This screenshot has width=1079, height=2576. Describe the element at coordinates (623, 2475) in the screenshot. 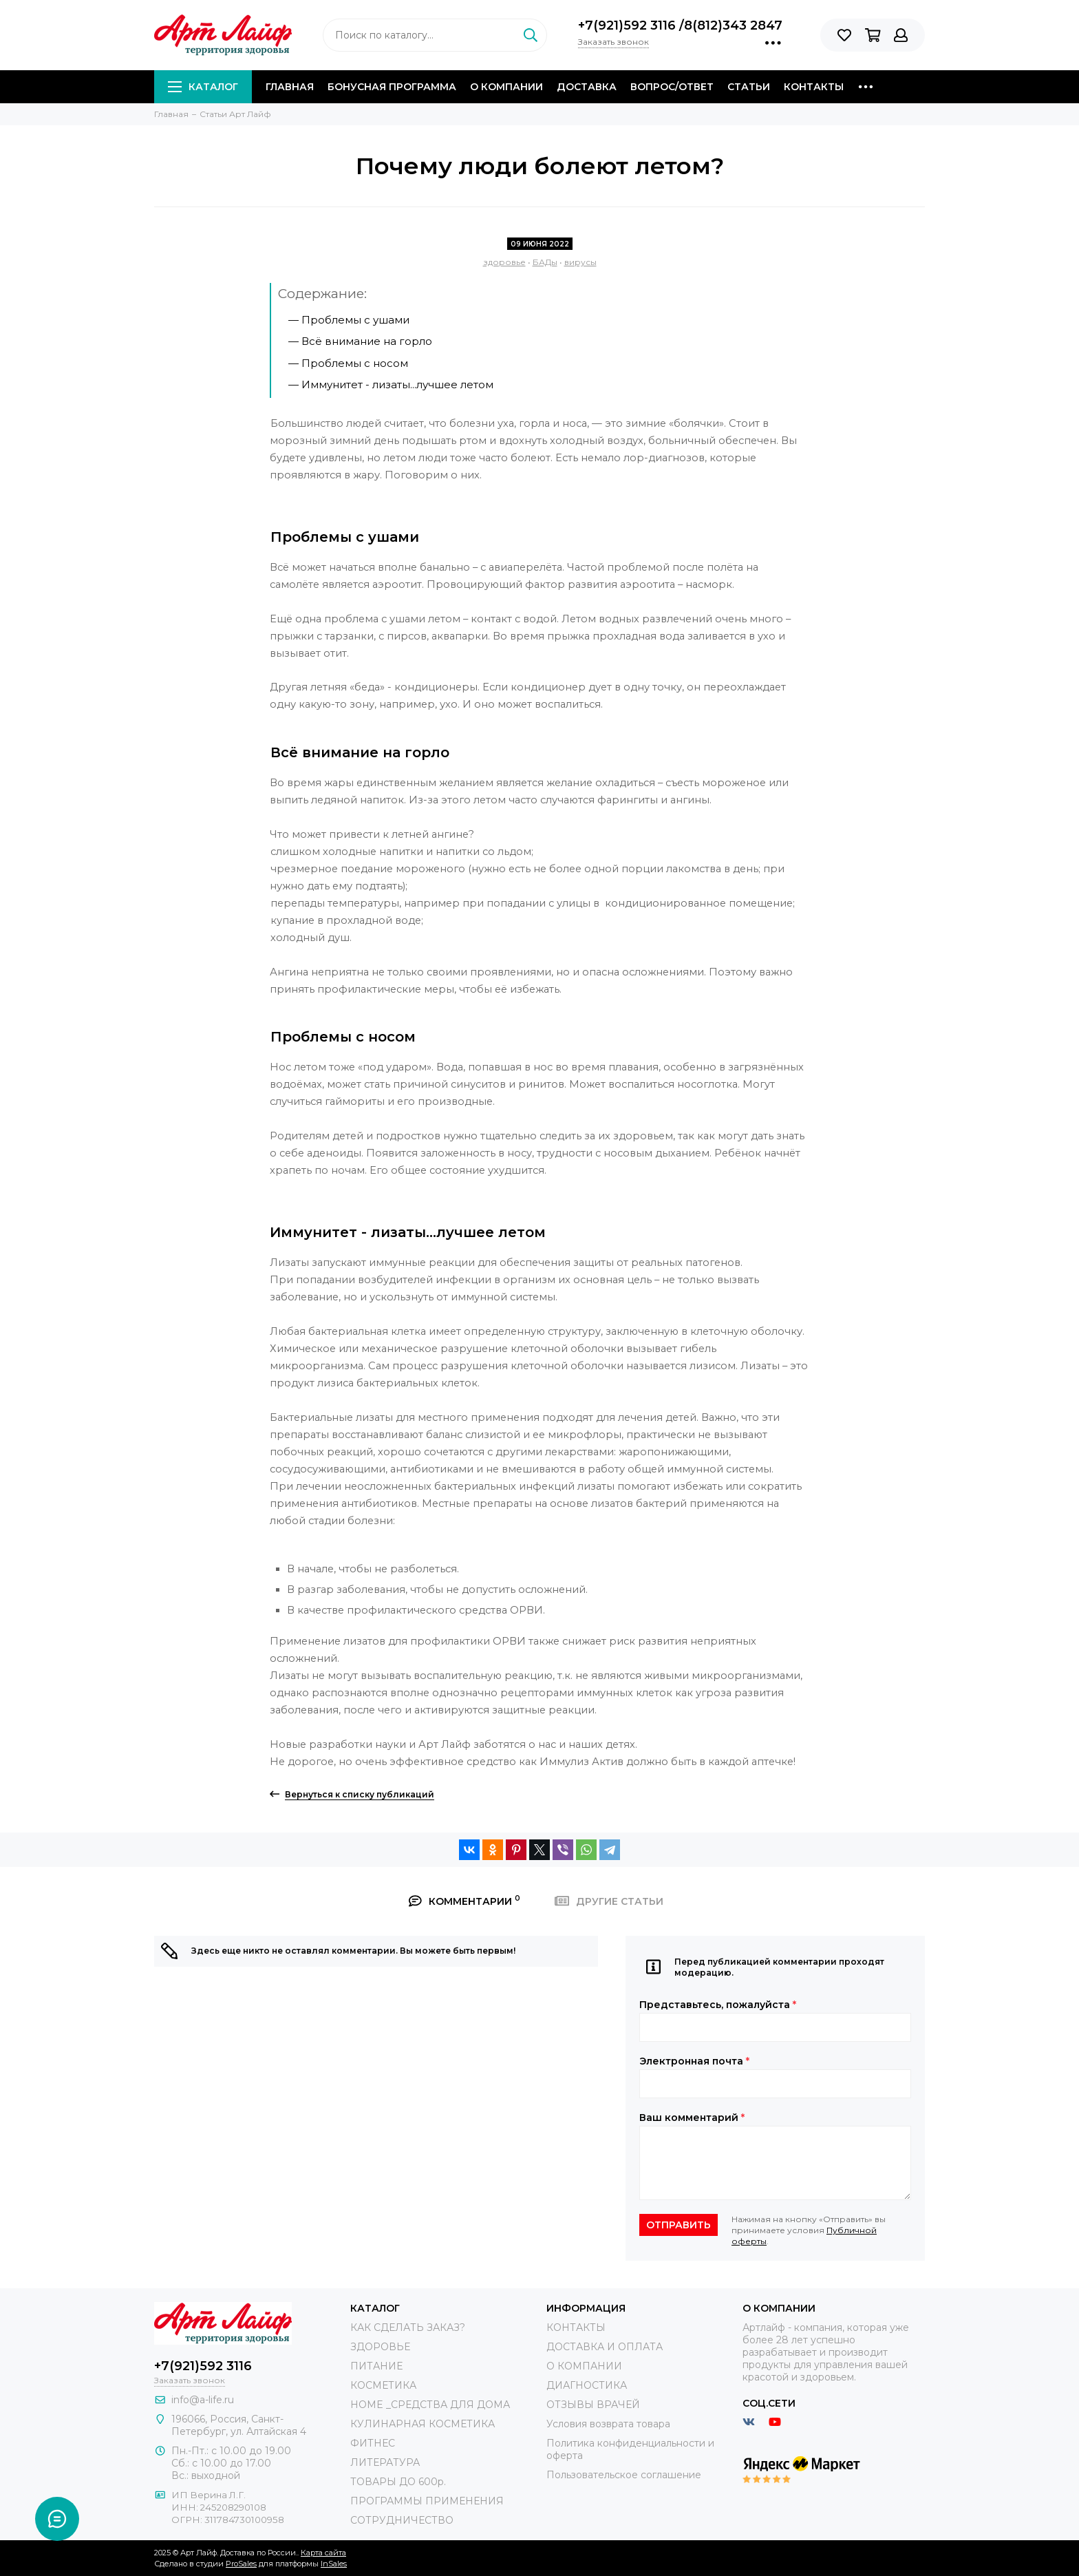

I see `Пользовательское соглашение` at that location.